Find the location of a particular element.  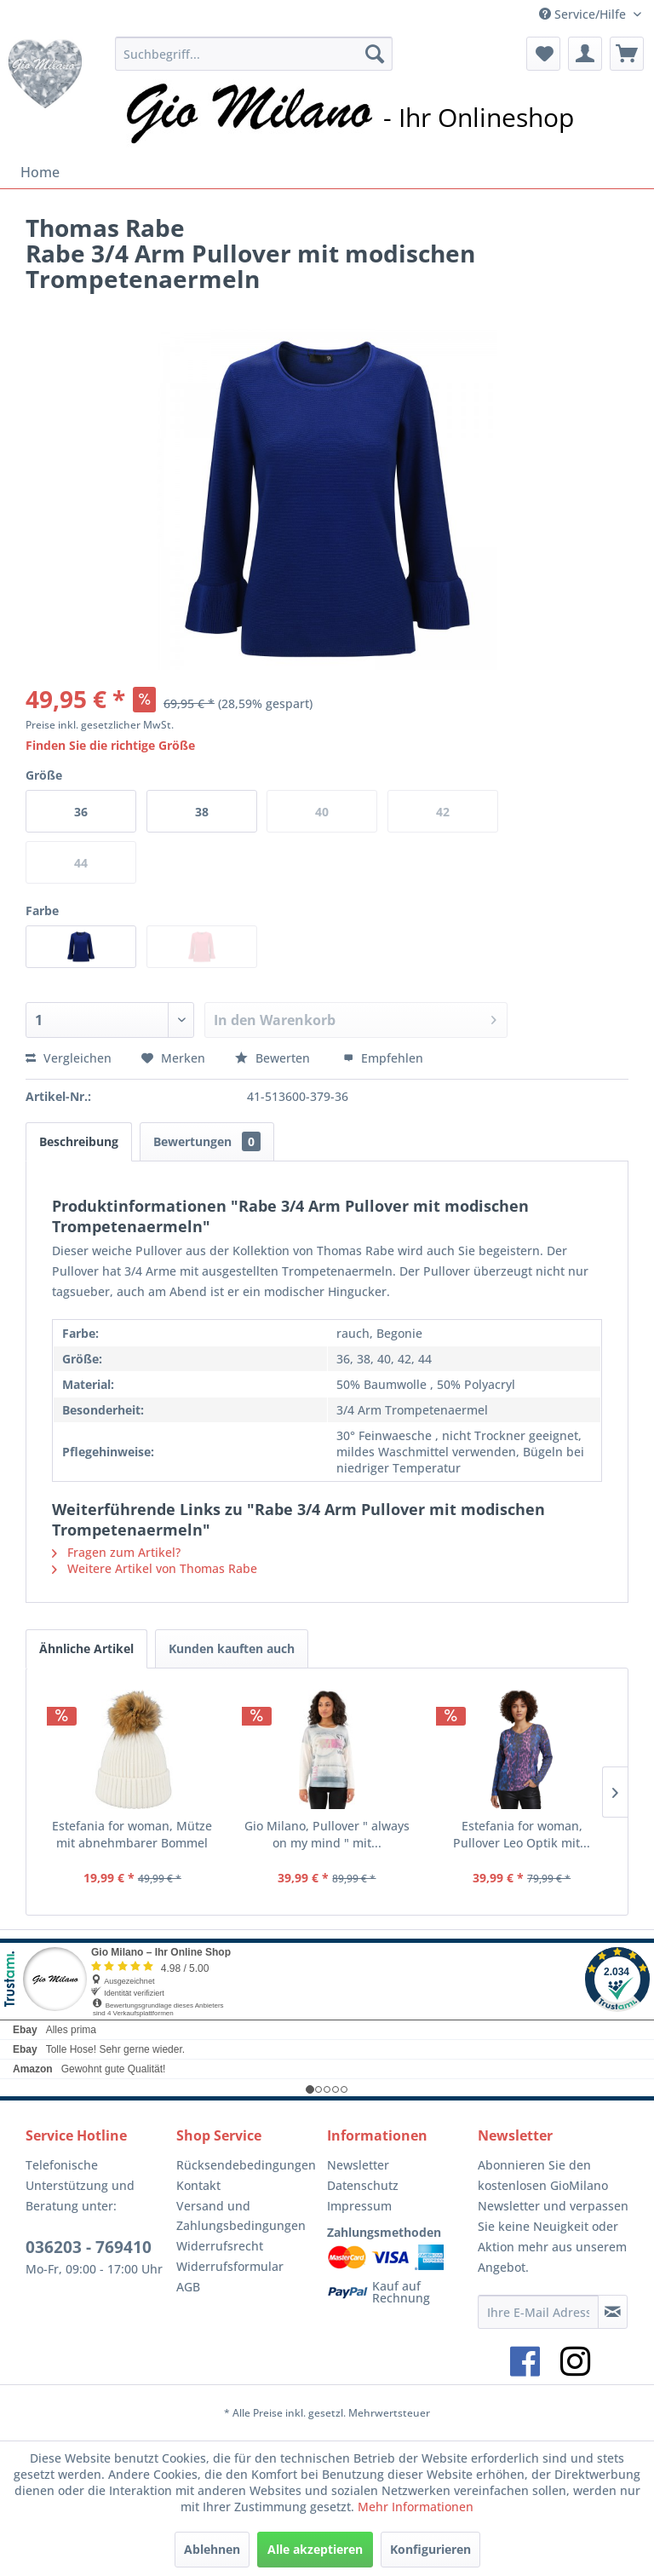

[Mein Konto] is located at coordinates (585, 54).